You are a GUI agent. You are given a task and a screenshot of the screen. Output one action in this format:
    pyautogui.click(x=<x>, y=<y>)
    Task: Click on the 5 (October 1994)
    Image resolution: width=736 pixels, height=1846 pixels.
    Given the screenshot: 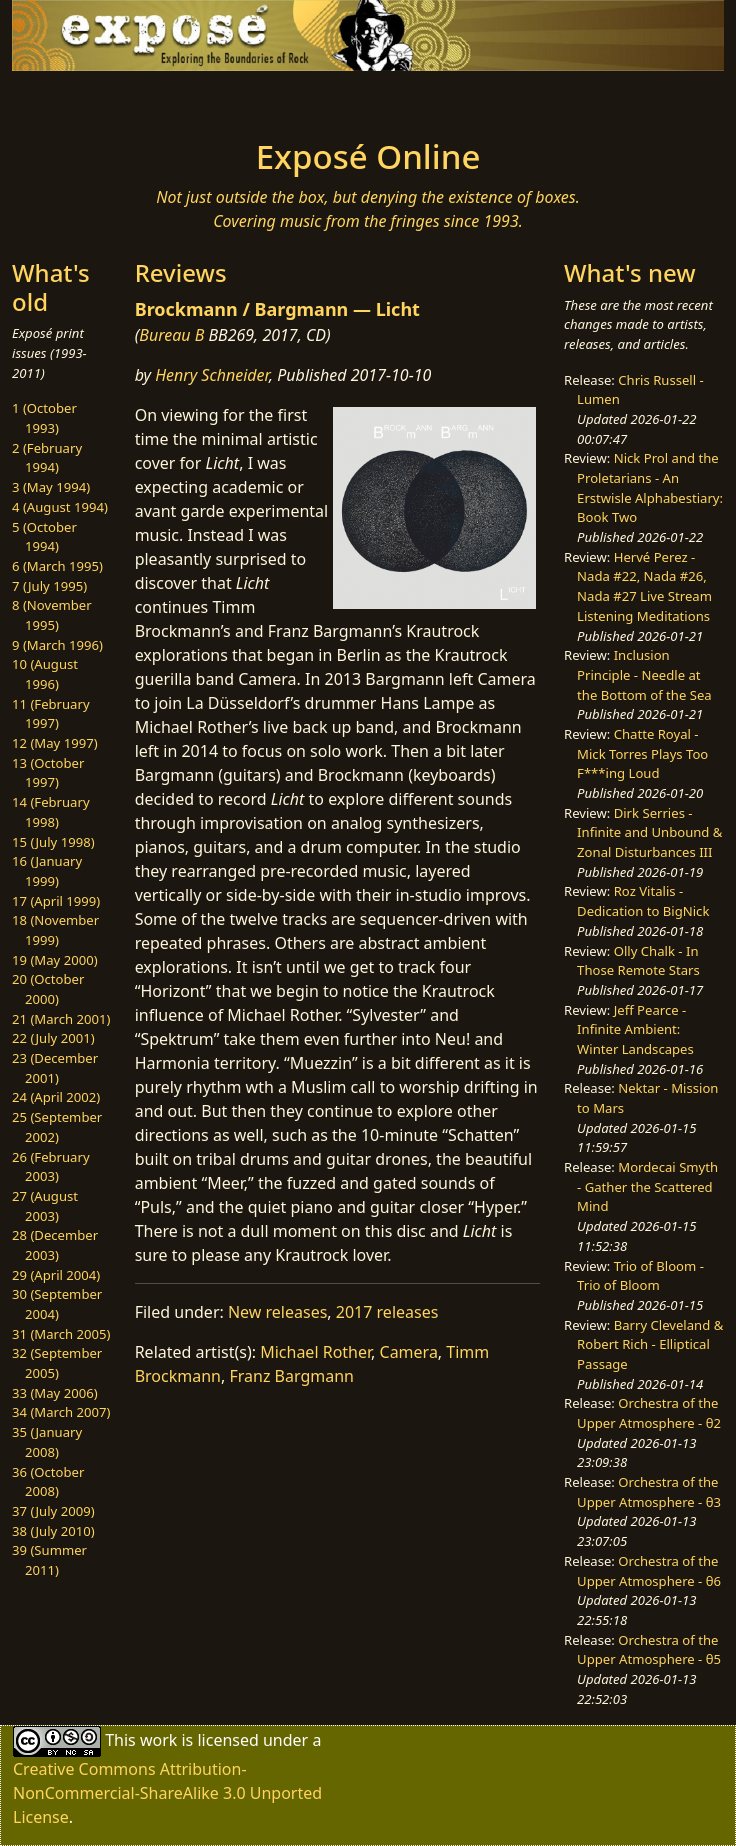 What is the action you would take?
    pyautogui.click(x=44, y=537)
    